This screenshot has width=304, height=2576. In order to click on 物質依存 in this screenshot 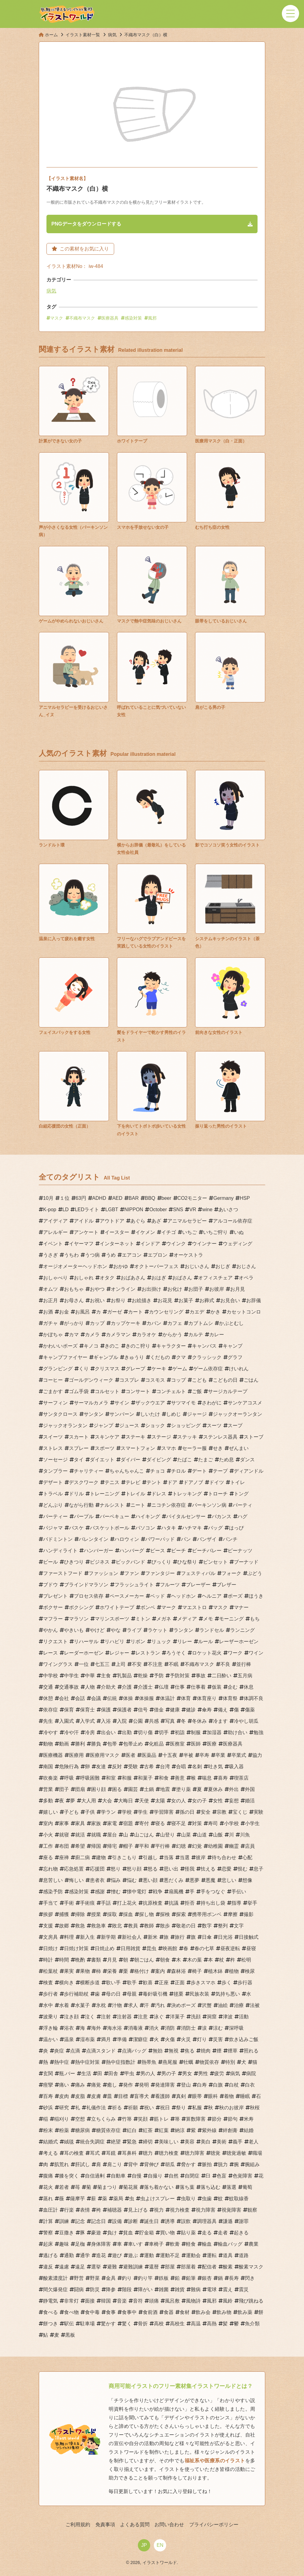, I will do `click(209, 2062)`.